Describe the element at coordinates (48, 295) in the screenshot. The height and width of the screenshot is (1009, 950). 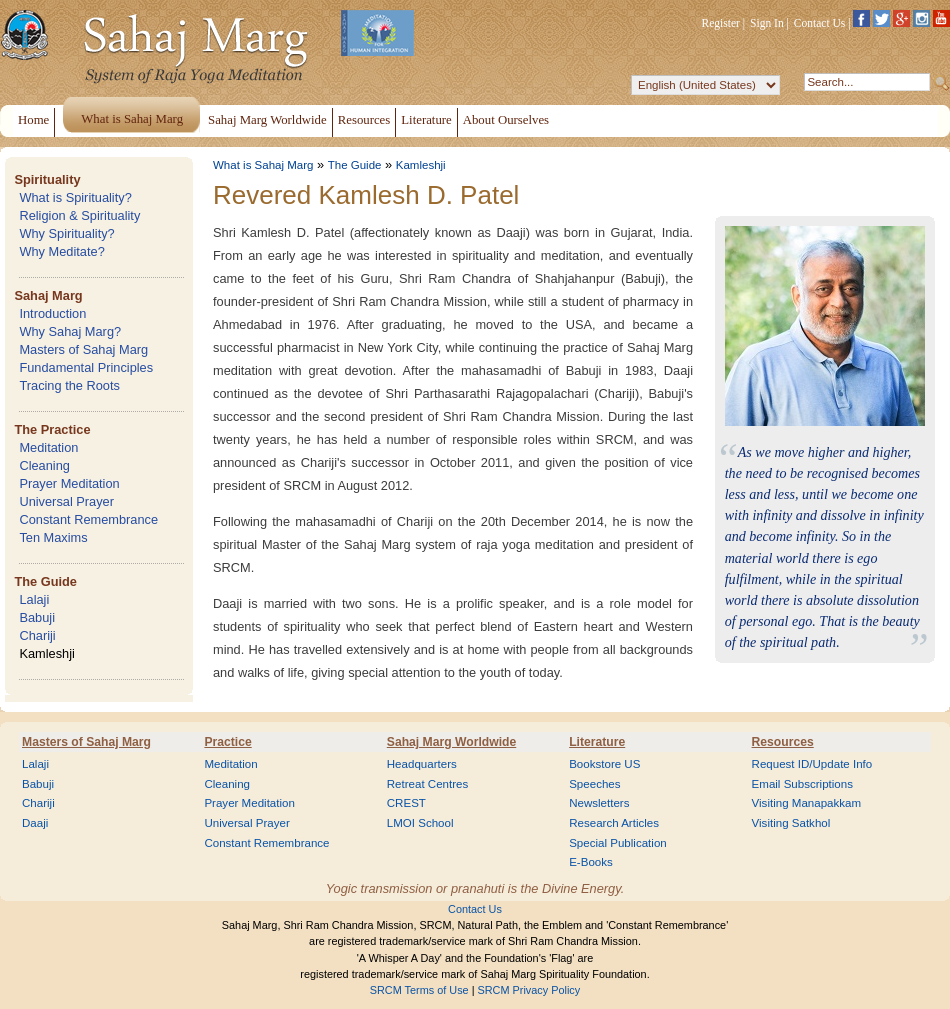
I see `Sahaj Marg` at that location.